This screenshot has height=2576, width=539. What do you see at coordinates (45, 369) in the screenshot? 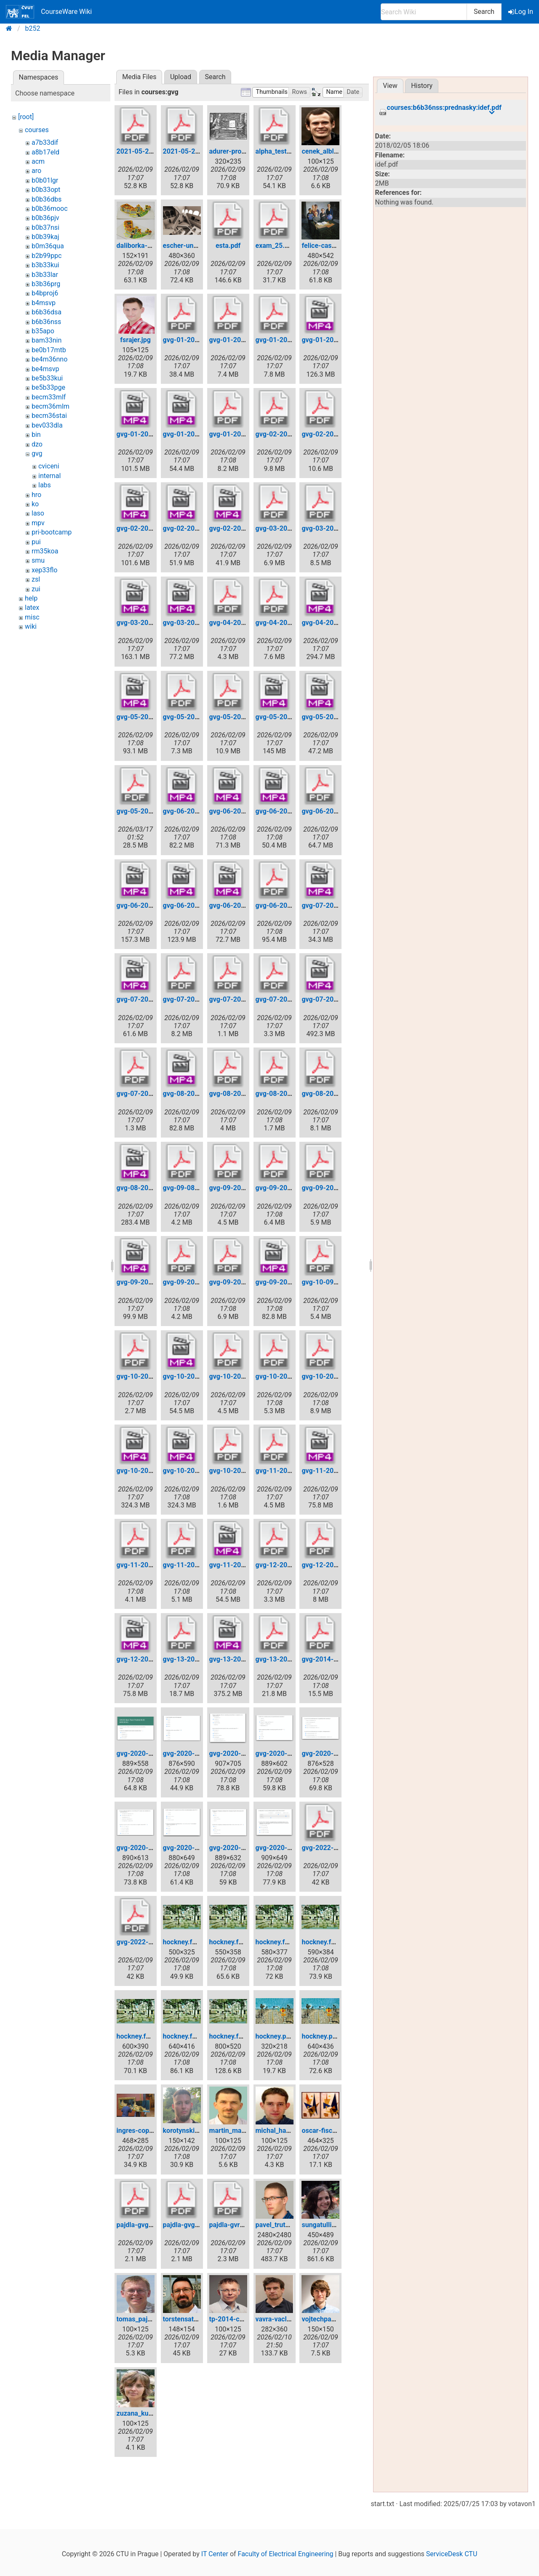
I see `be4msvp` at bounding box center [45, 369].